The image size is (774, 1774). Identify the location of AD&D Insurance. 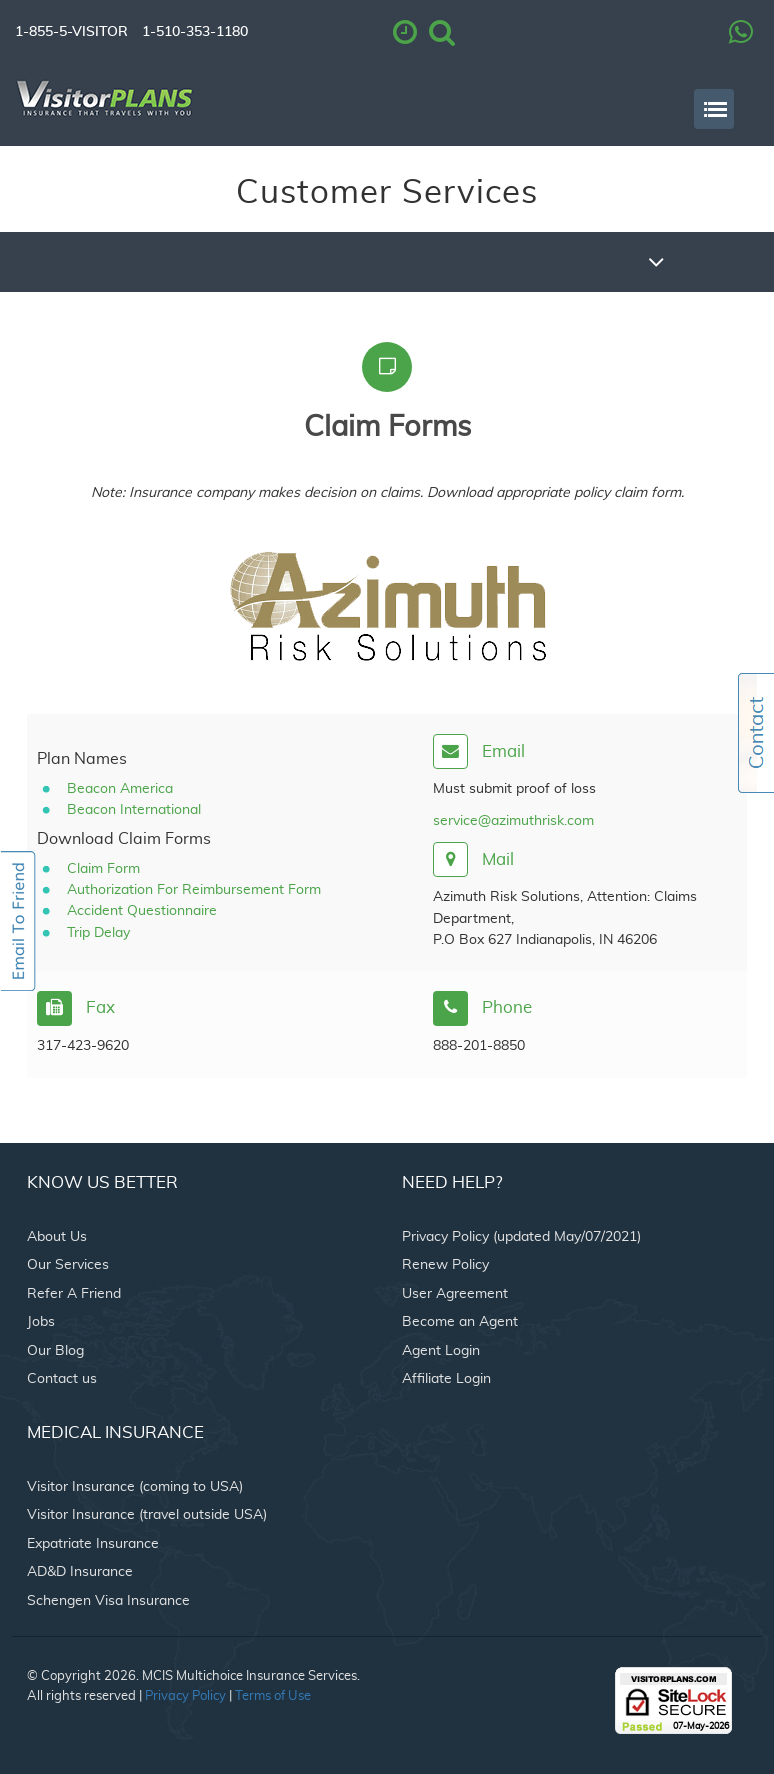
(80, 1572).